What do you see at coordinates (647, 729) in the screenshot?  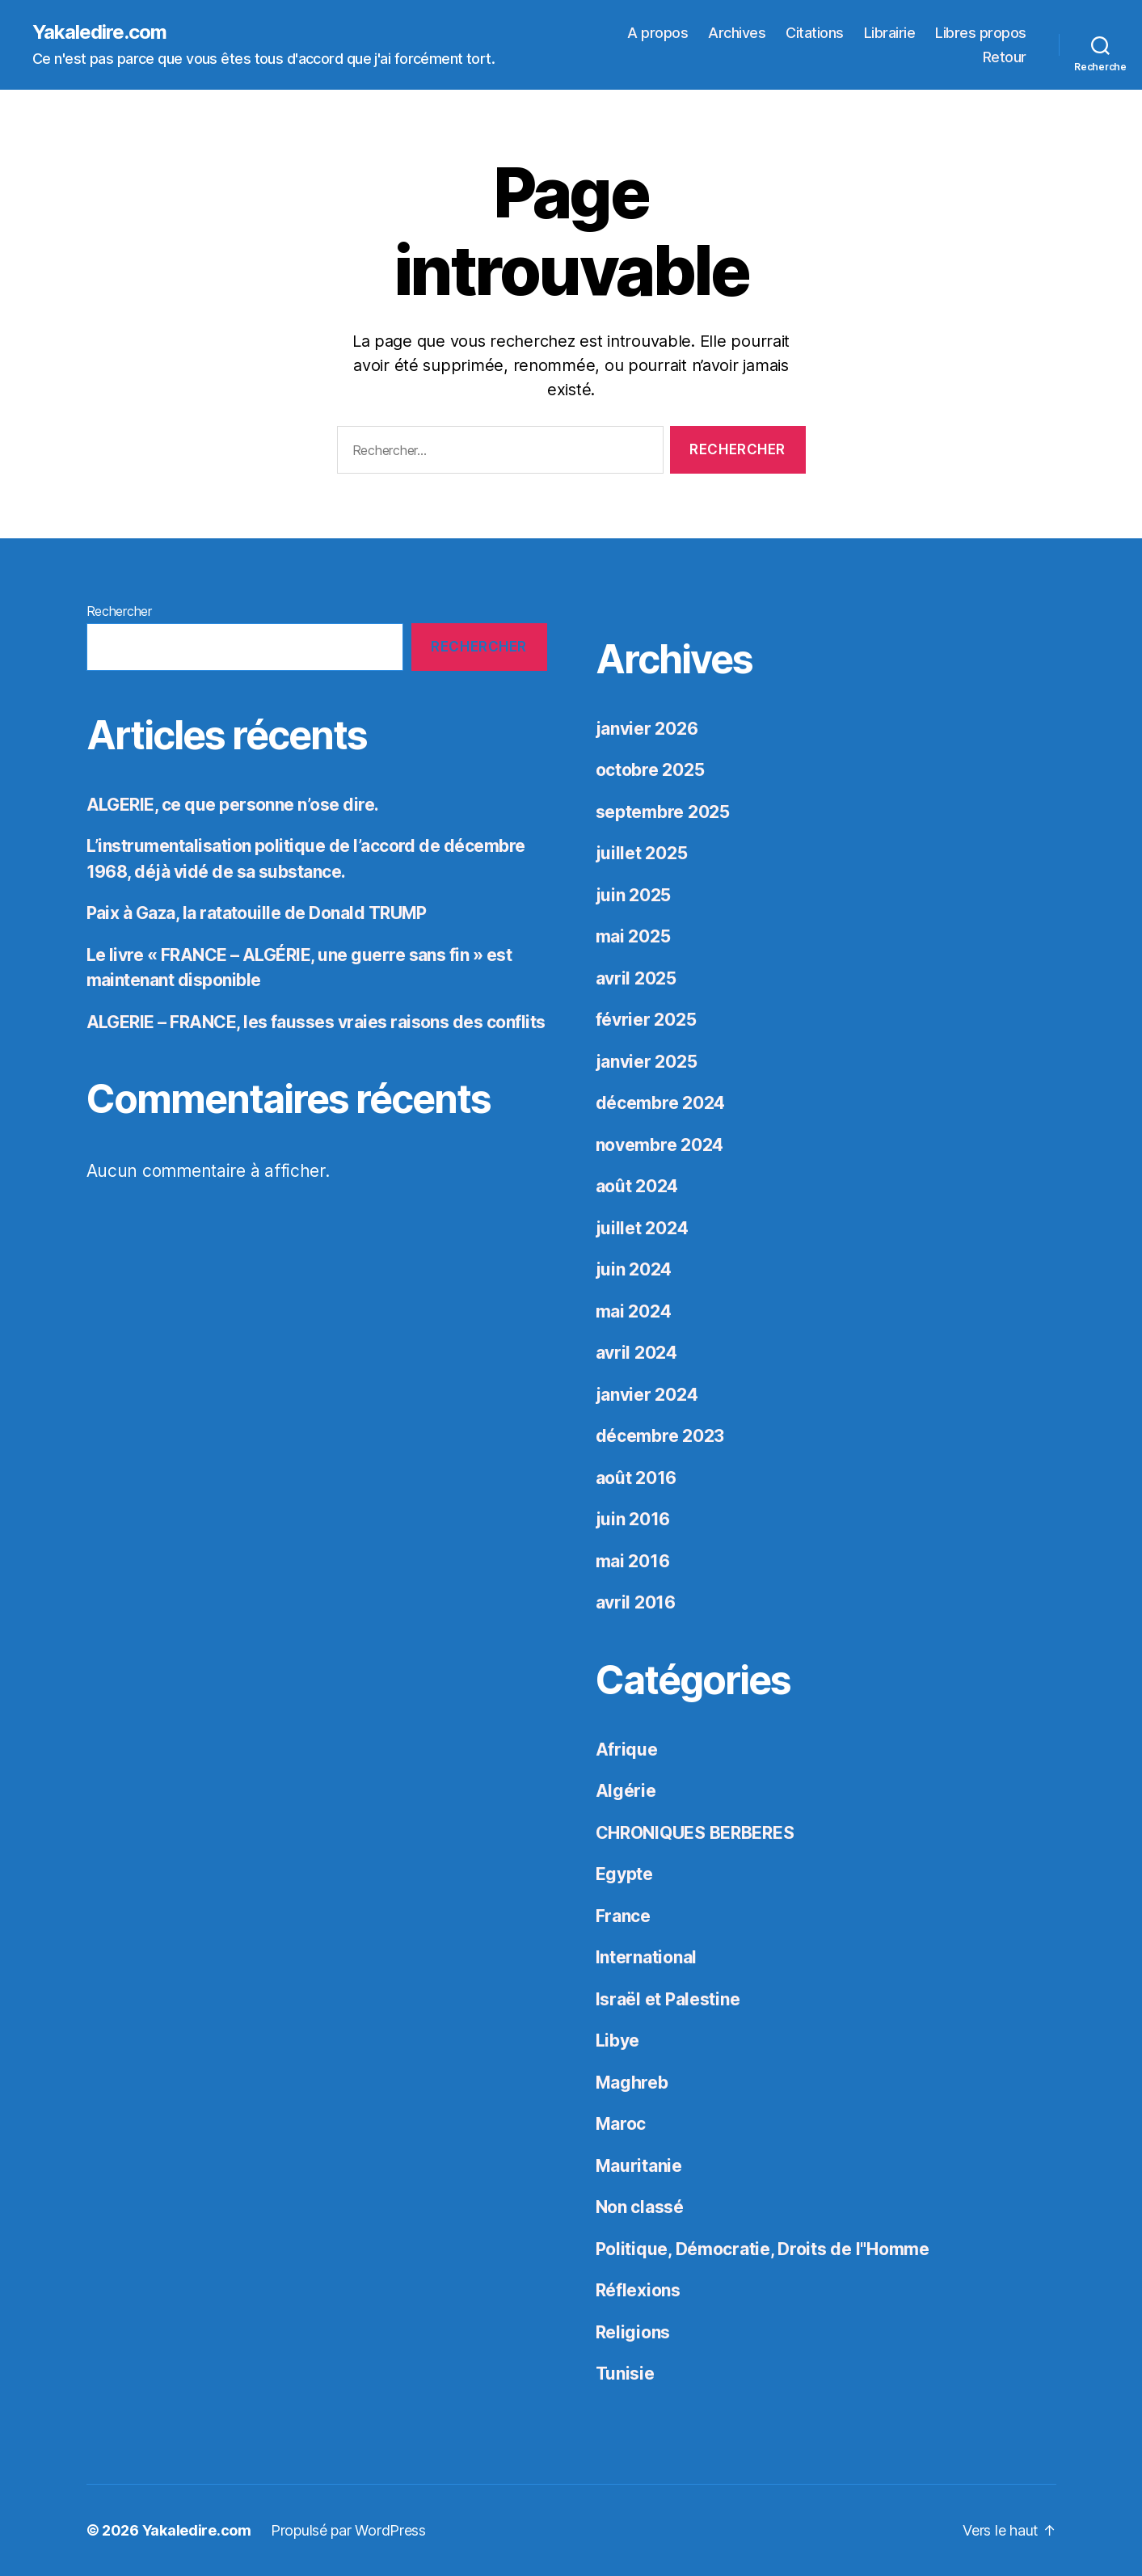 I see `janvier 2026` at bounding box center [647, 729].